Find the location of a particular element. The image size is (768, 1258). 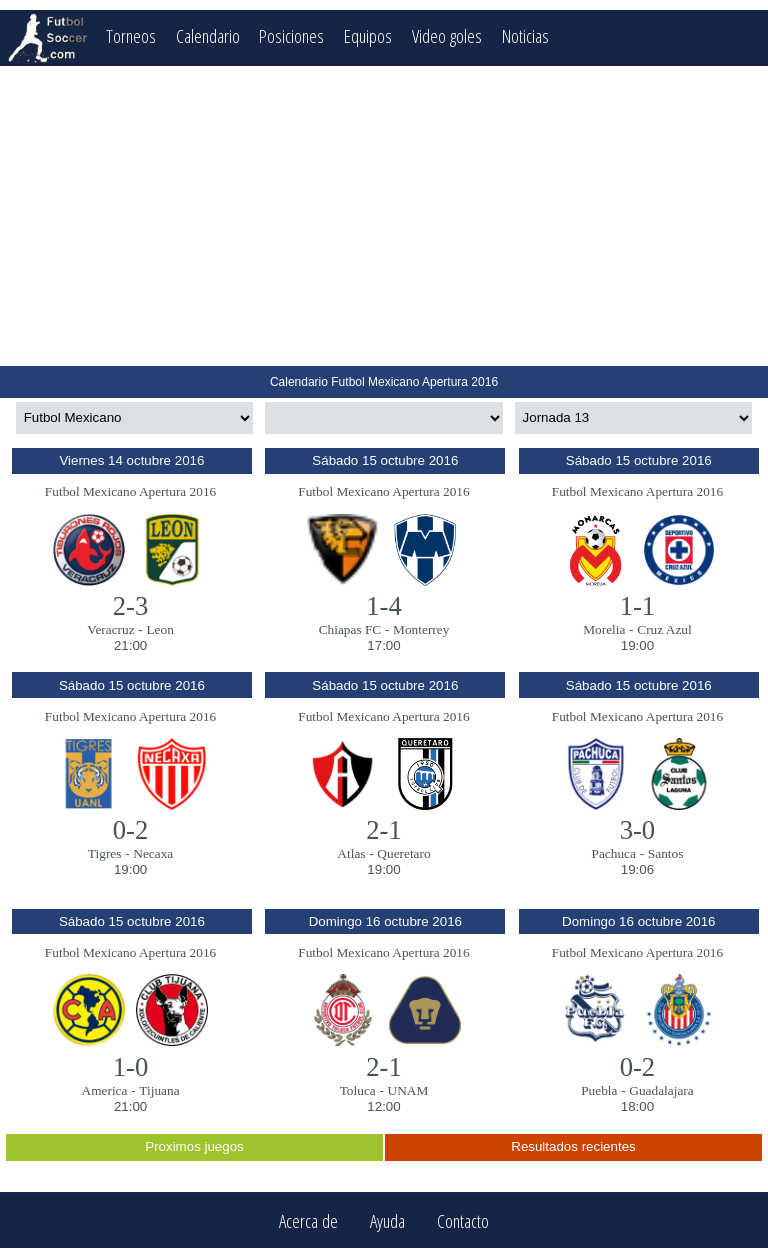

Atlas is located at coordinates (351, 853).